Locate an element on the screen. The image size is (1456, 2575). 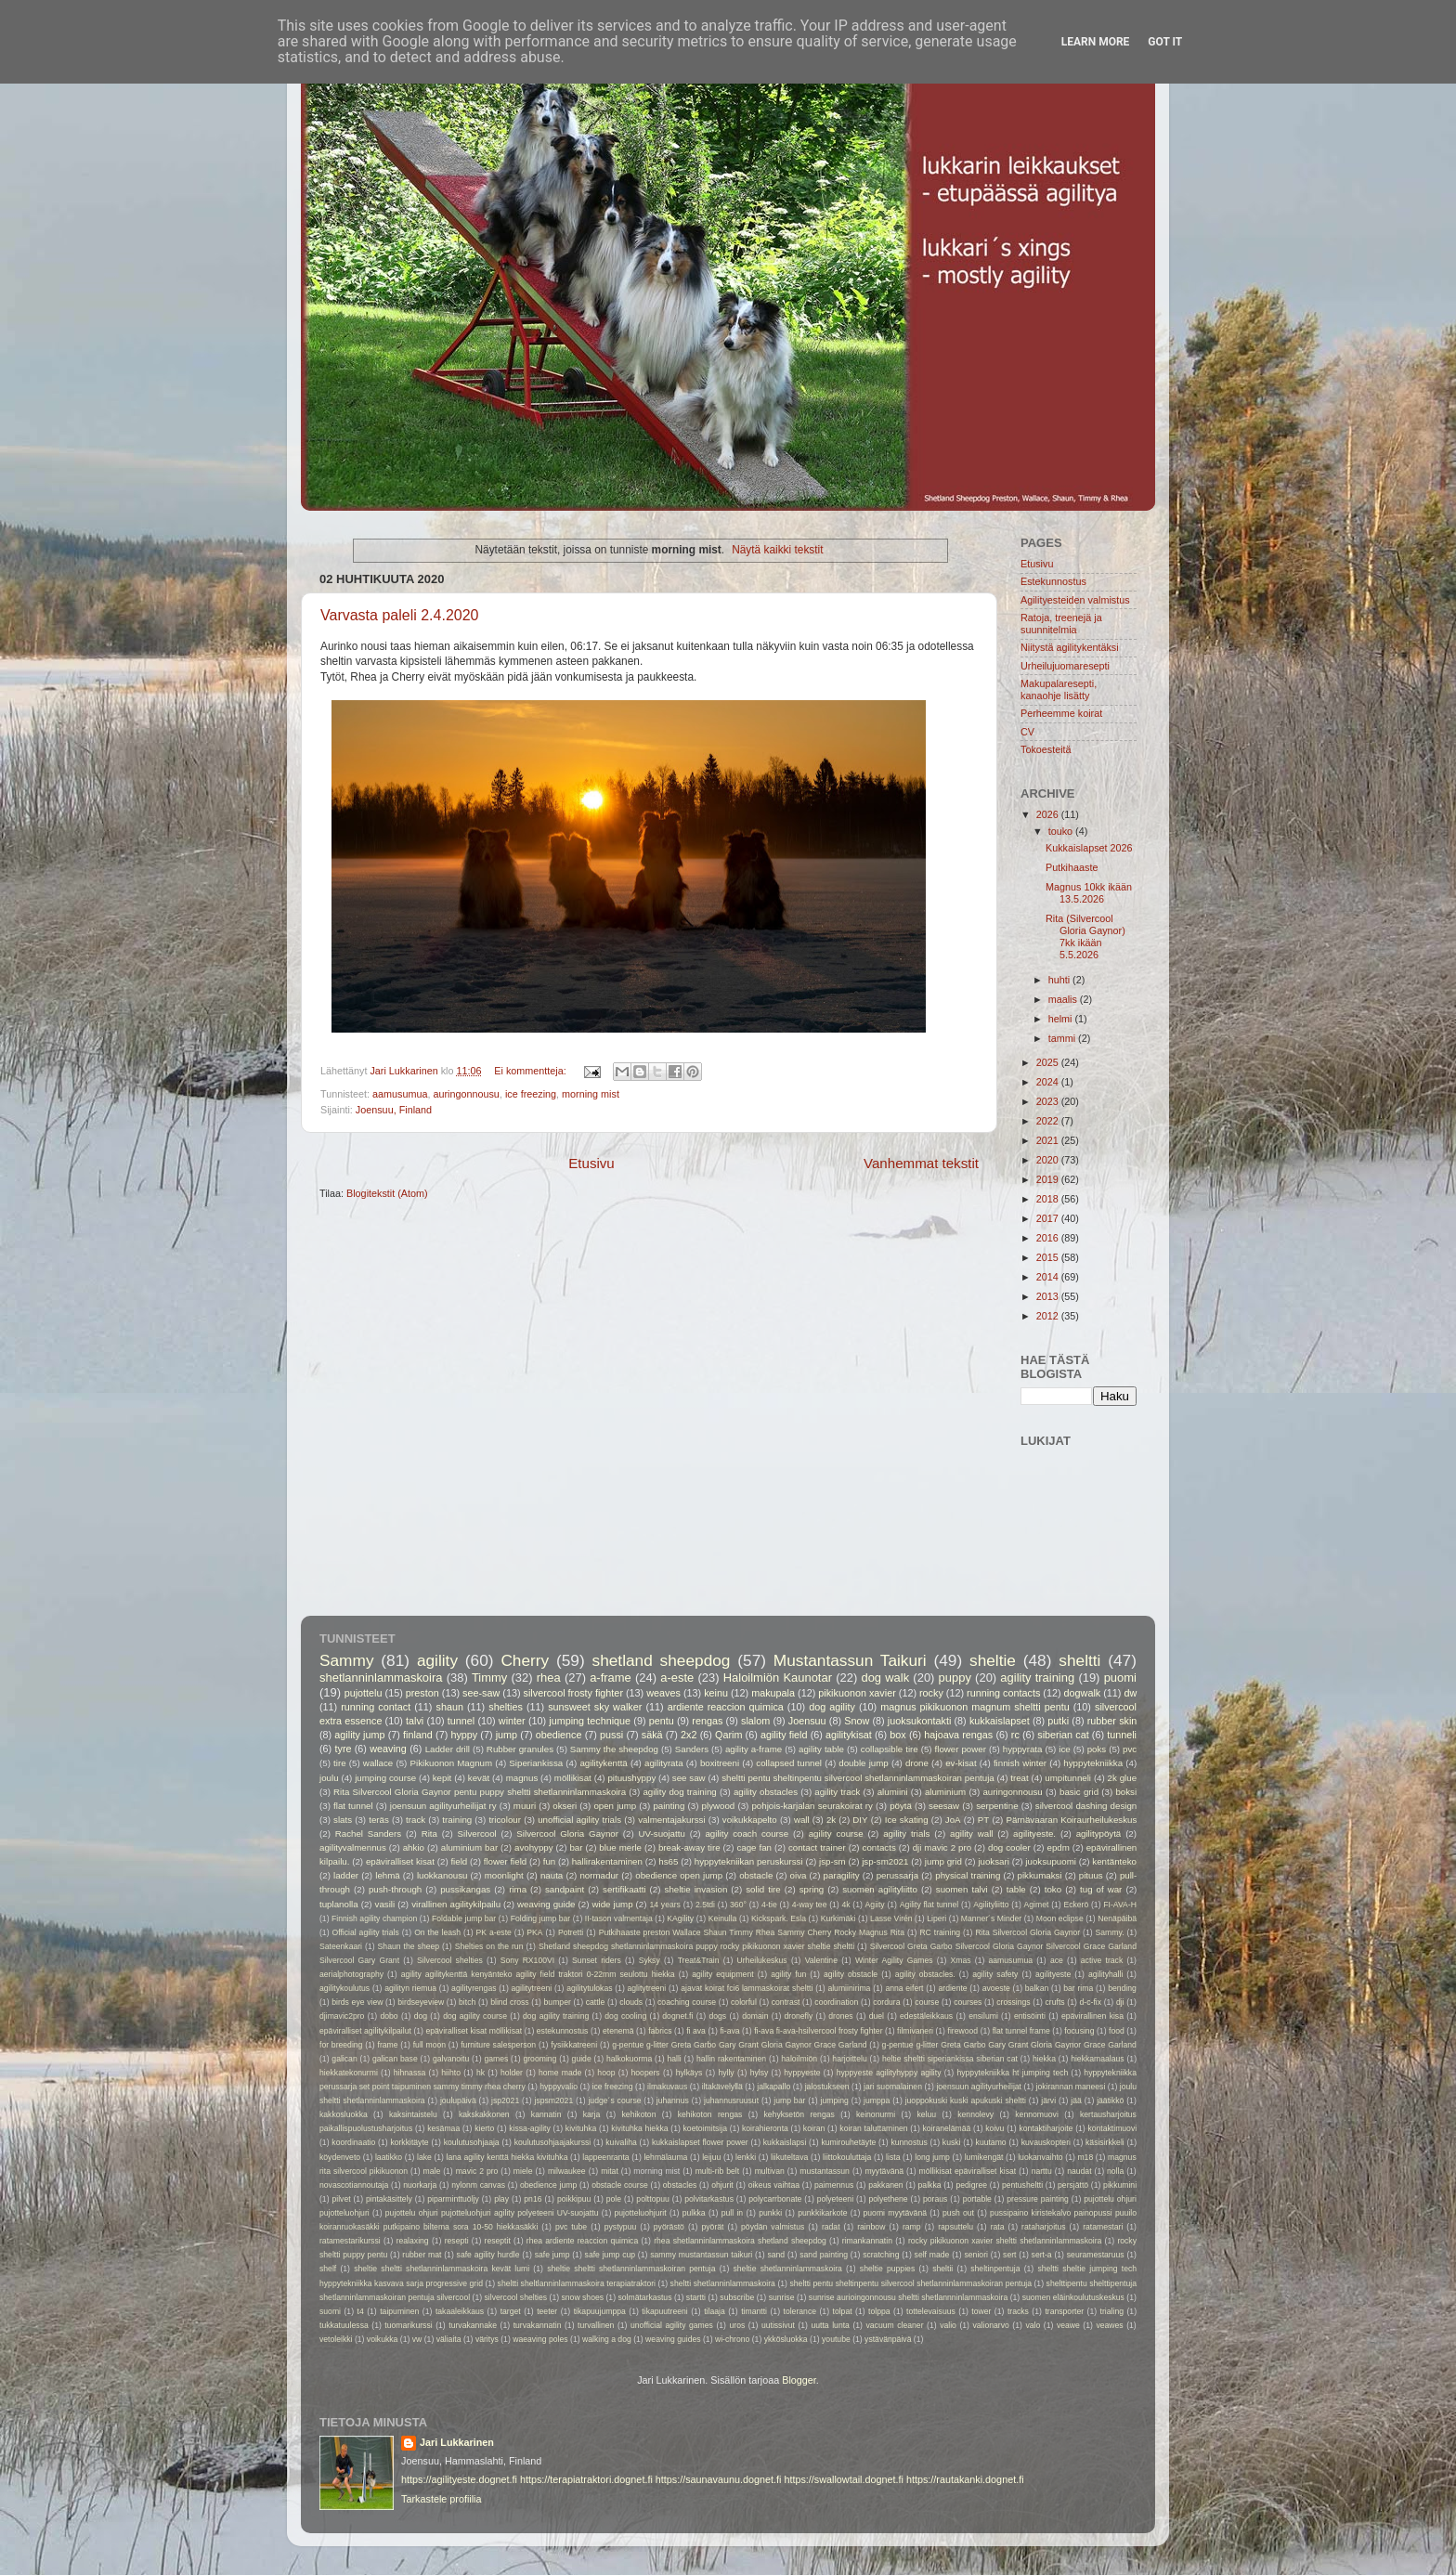
Putkihaaste preston Wallace Shaun Timmy Rhea Sammy Cherry Rocky Magnus Rita is located at coordinates (751, 1932).